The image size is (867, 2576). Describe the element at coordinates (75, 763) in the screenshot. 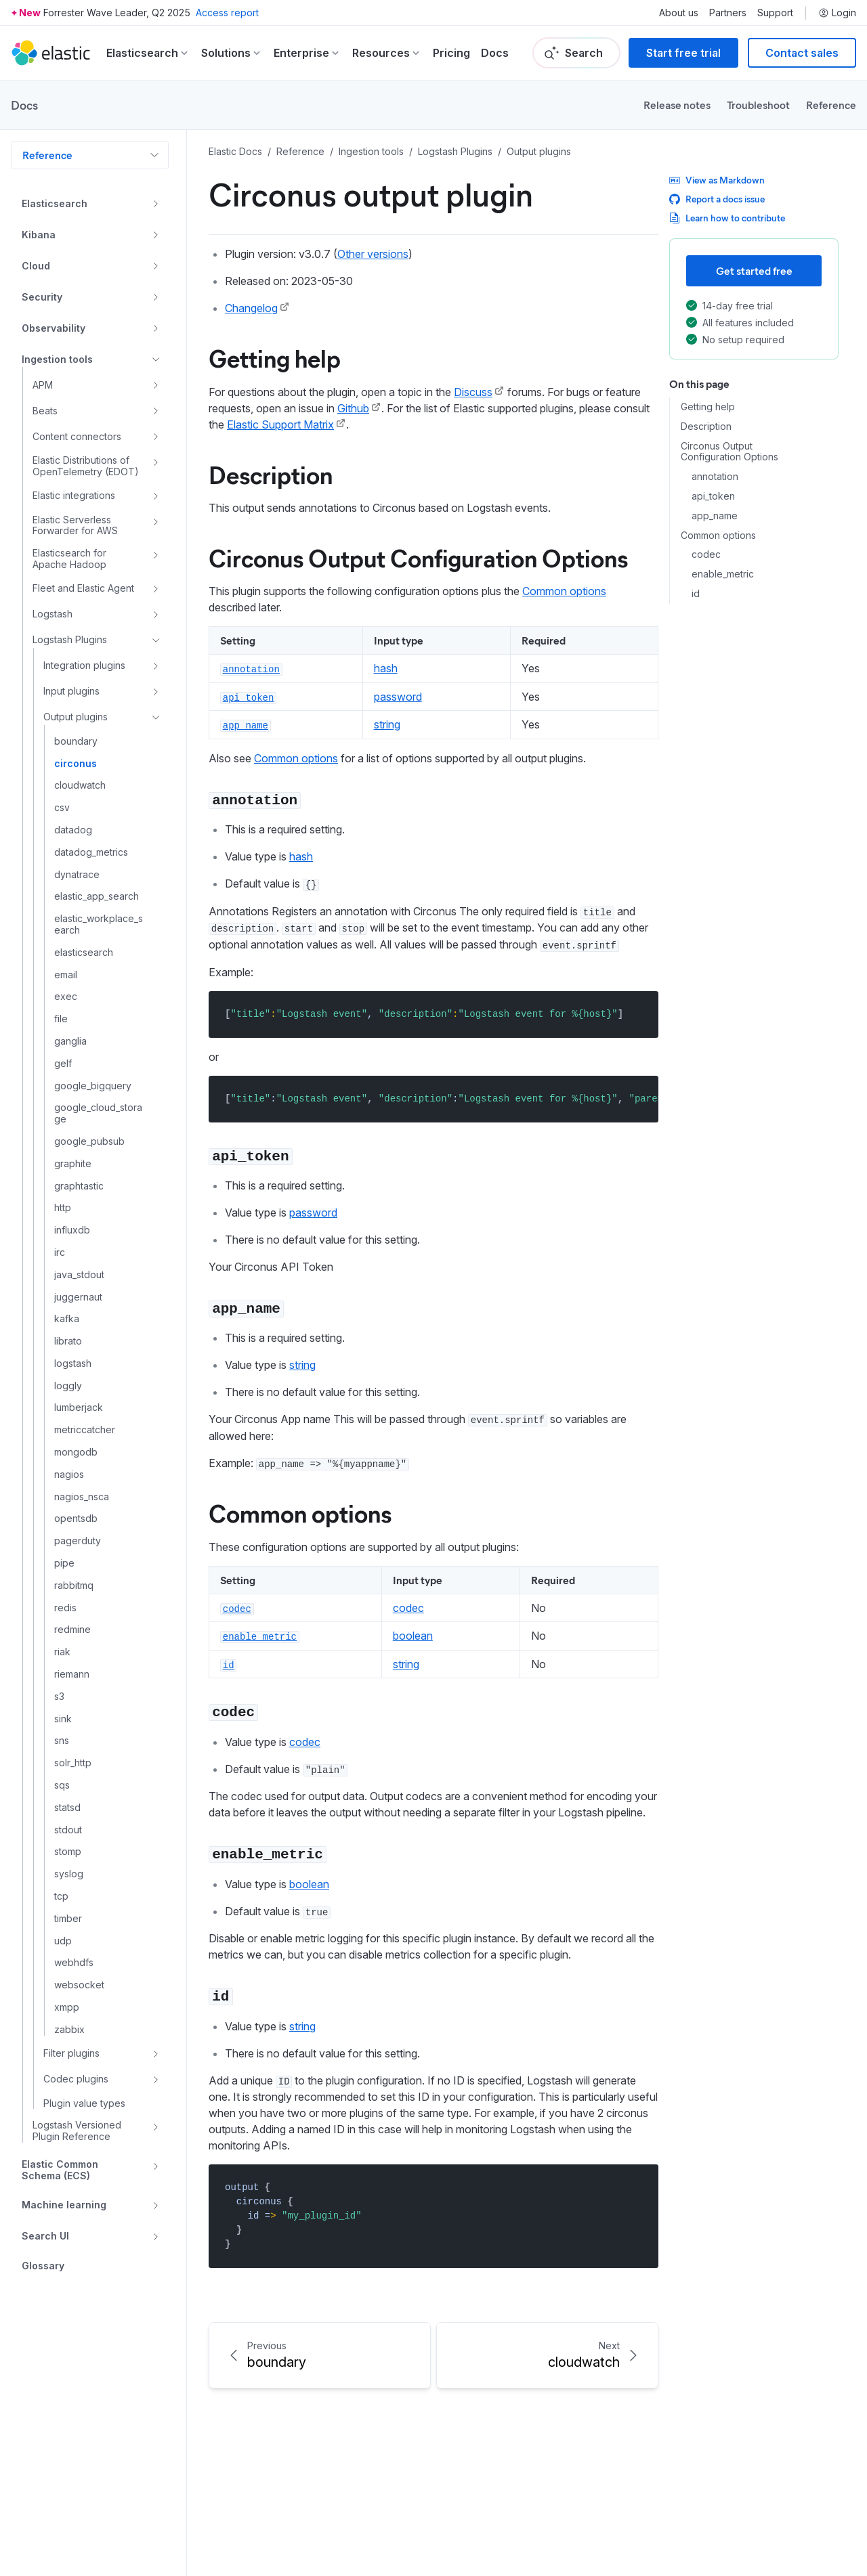

I see `circonus` at that location.